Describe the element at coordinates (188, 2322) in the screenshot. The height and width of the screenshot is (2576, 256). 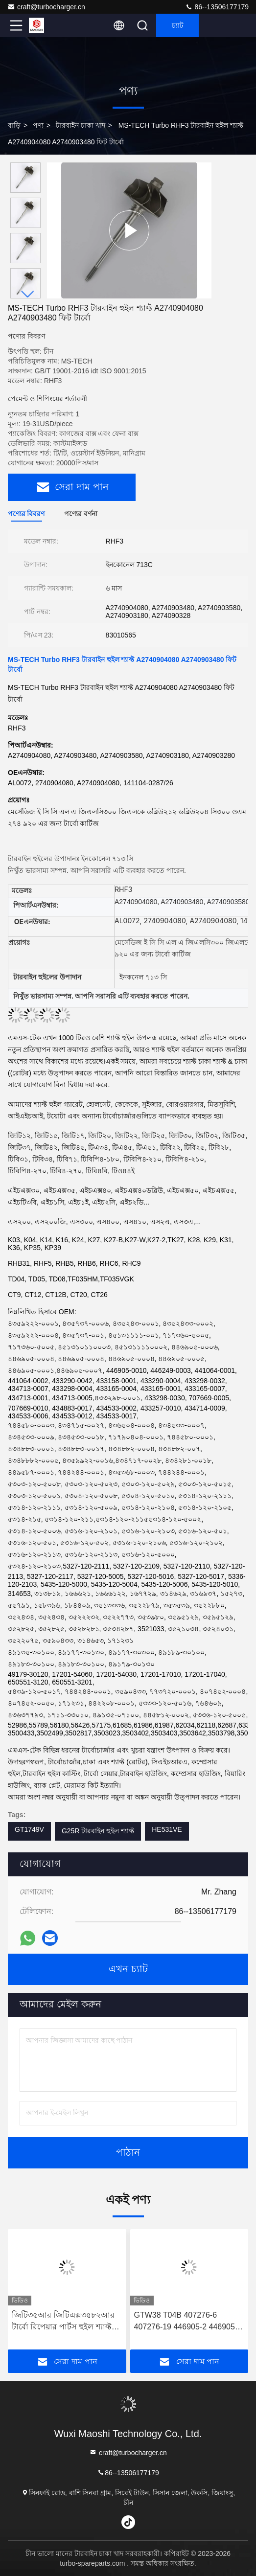
I see `GTW38 T04B 407276-6 407276-19 446905-2 446905-5 টার্বোচার্জারের জন্য টারবাইন হুইল শ্যাফ্ট` at that location.